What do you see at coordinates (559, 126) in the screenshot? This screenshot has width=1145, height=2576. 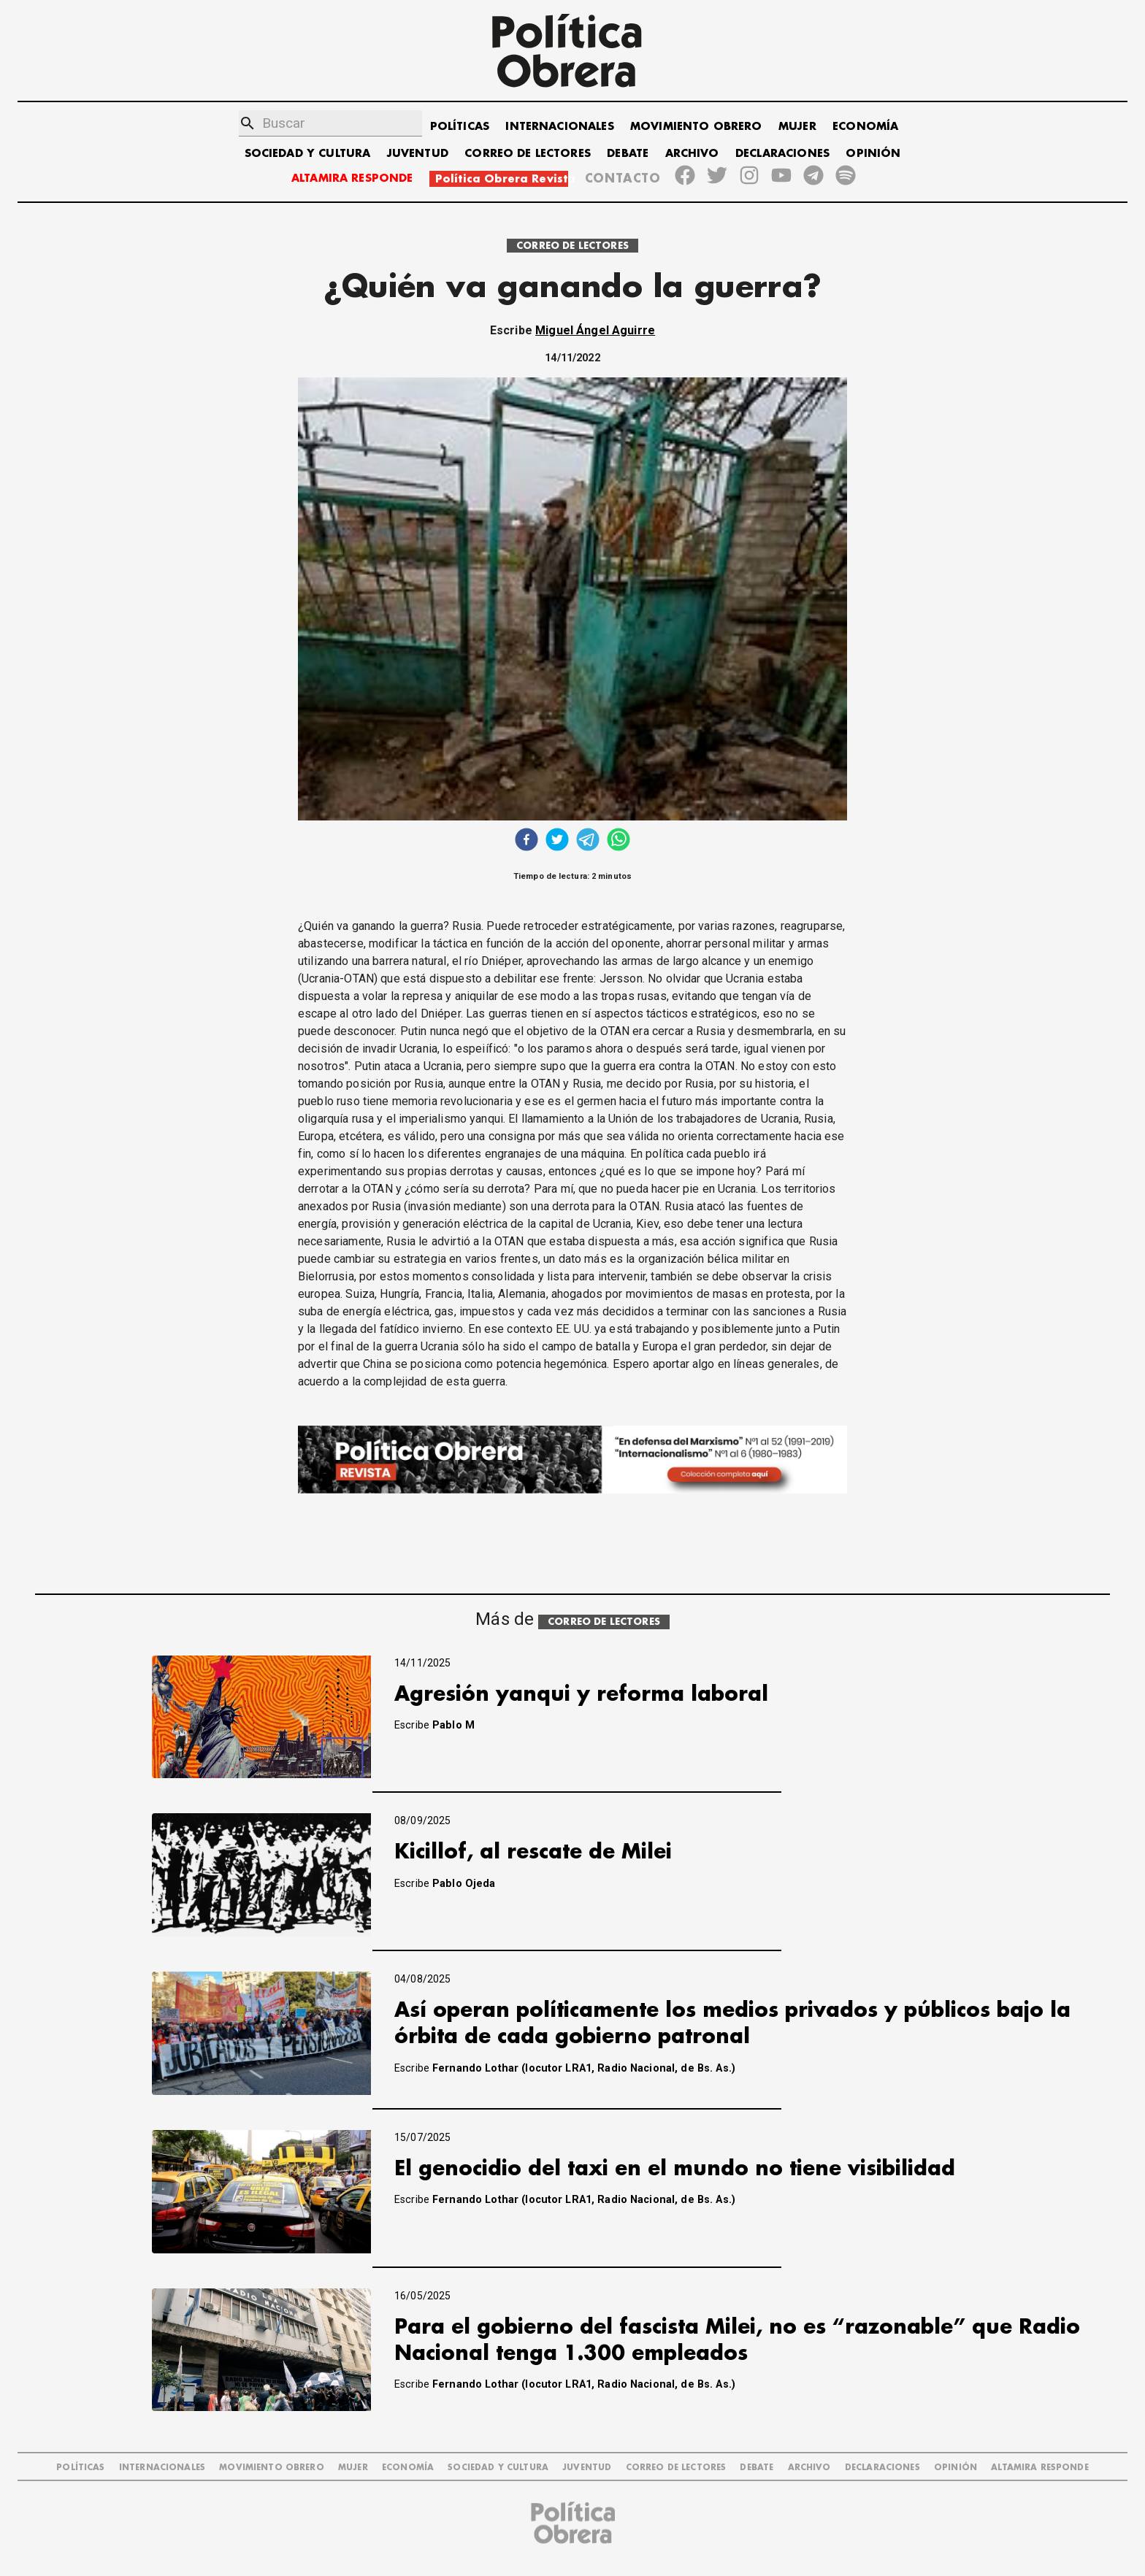 I see `INTERNACIONALES` at bounding box center [559, 126].